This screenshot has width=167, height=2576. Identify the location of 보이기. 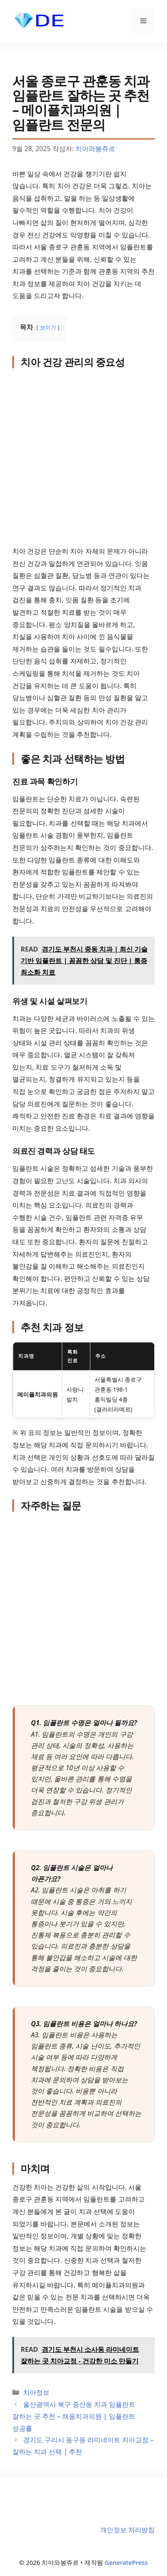
(48, 327).